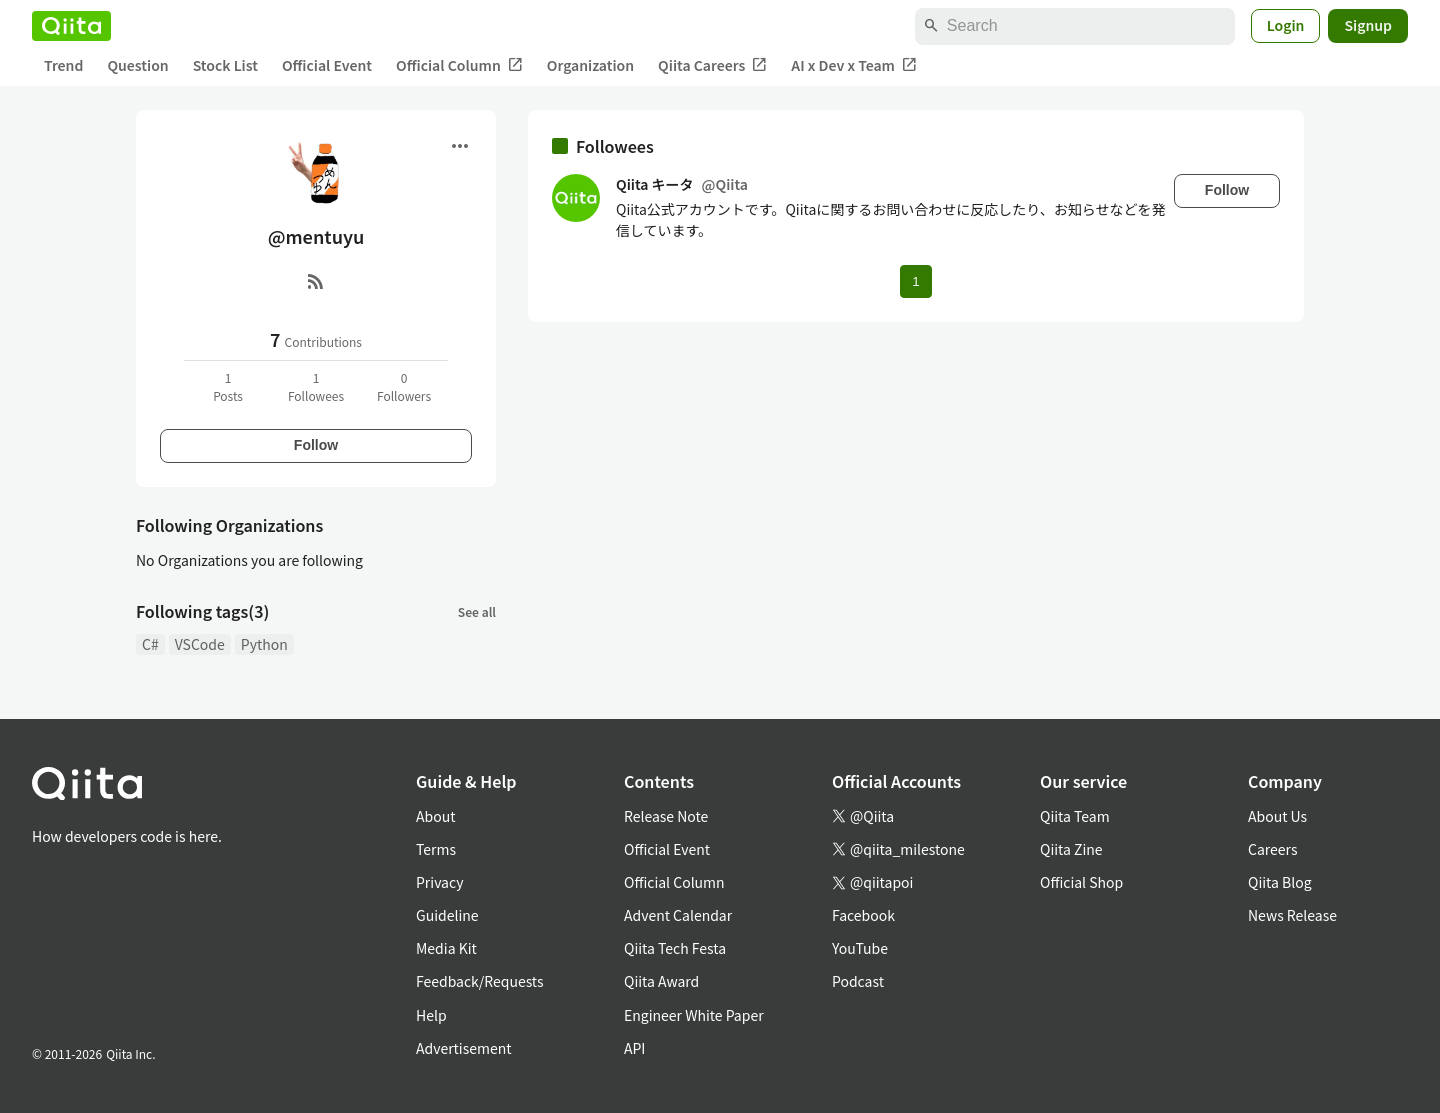 The width and height of the screenshot is (1440, 1113). I want to click on See all, so click(477, 611).